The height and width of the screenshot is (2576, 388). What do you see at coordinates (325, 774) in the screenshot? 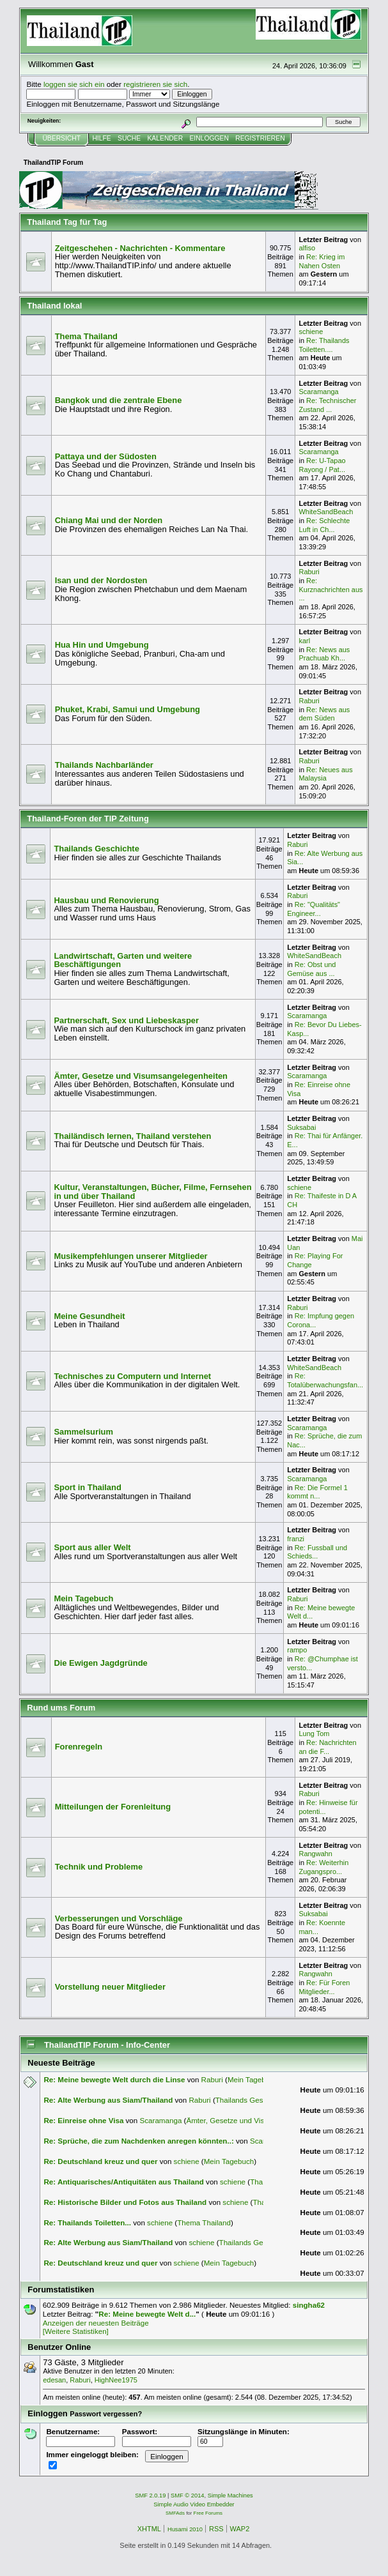
I see `Re: Neues aus Malaysia` at bounding box center [325, 774].